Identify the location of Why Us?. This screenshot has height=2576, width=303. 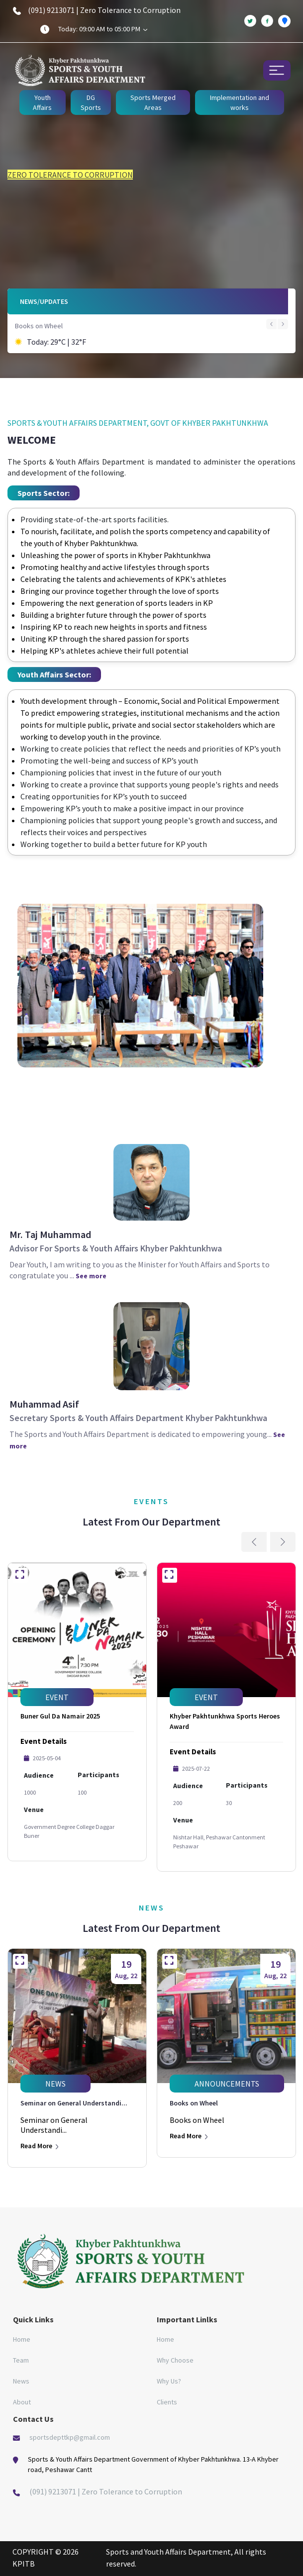
(169, 2381).